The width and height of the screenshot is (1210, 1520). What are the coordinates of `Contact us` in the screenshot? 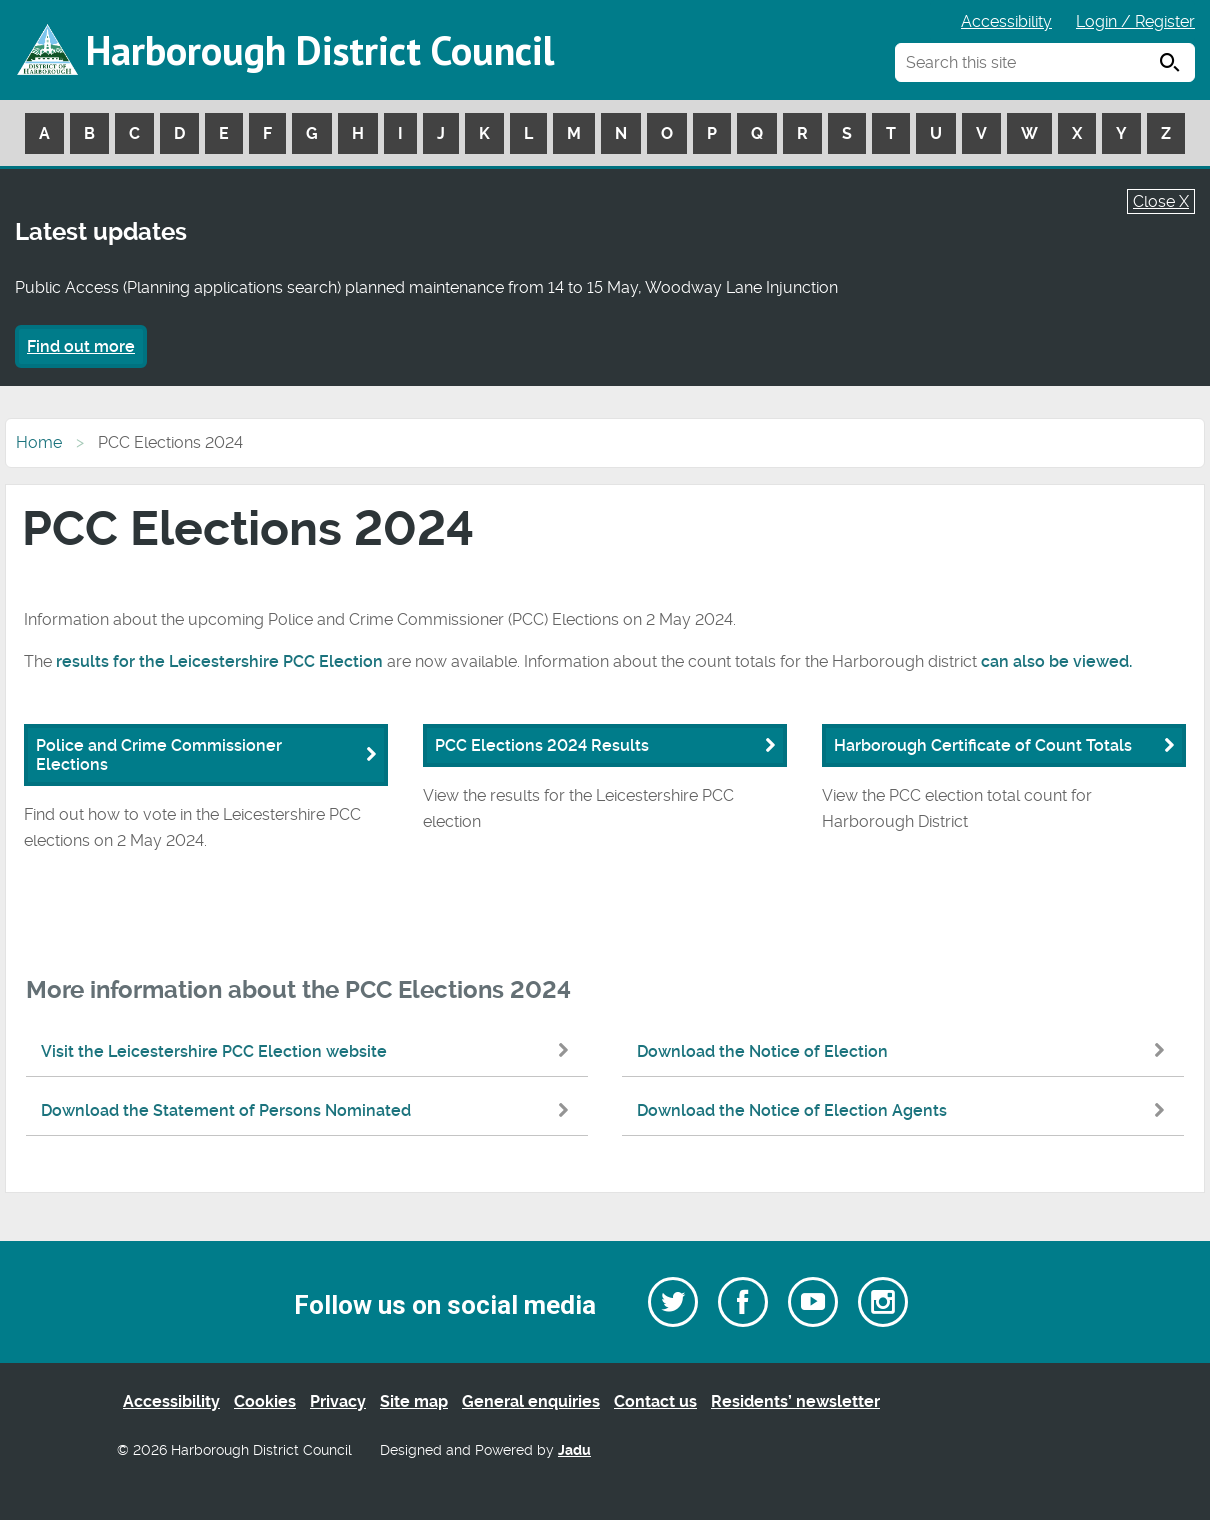 It's located at (655, 1401).